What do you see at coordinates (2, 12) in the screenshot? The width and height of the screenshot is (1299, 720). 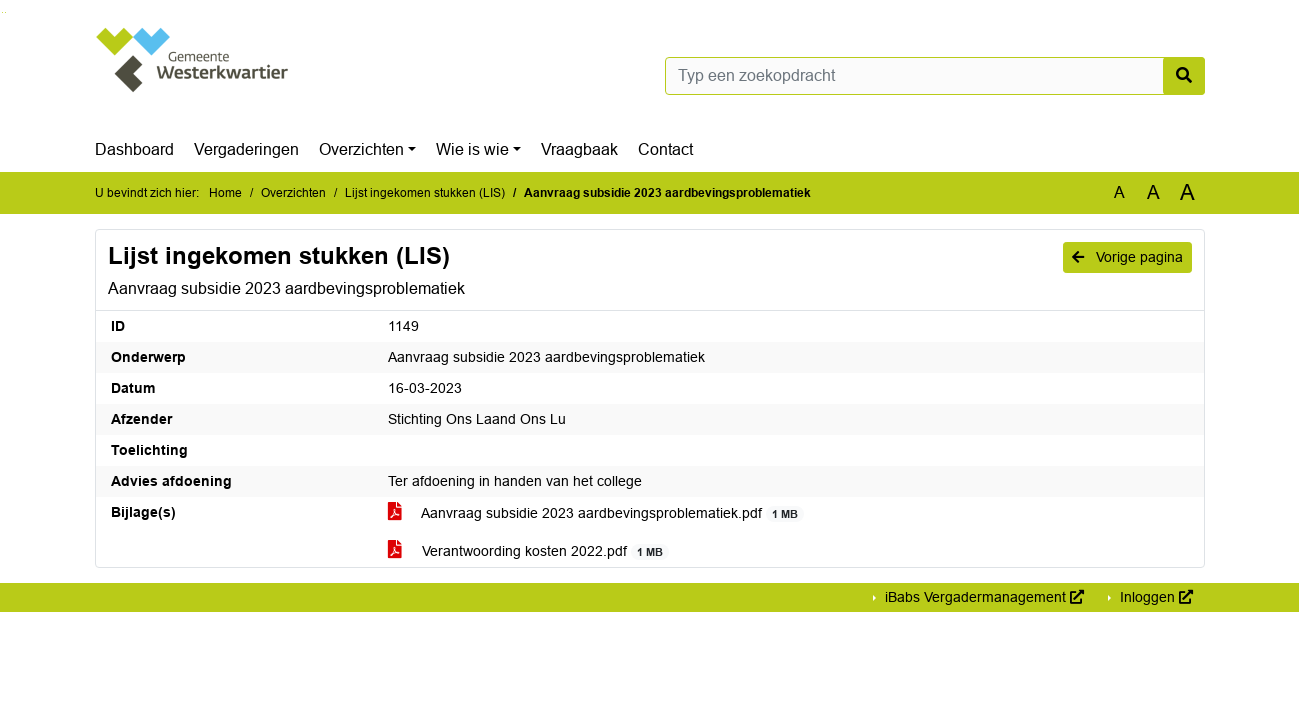 I see `Ga naar het zoeken` at bounding box center [2, 12].